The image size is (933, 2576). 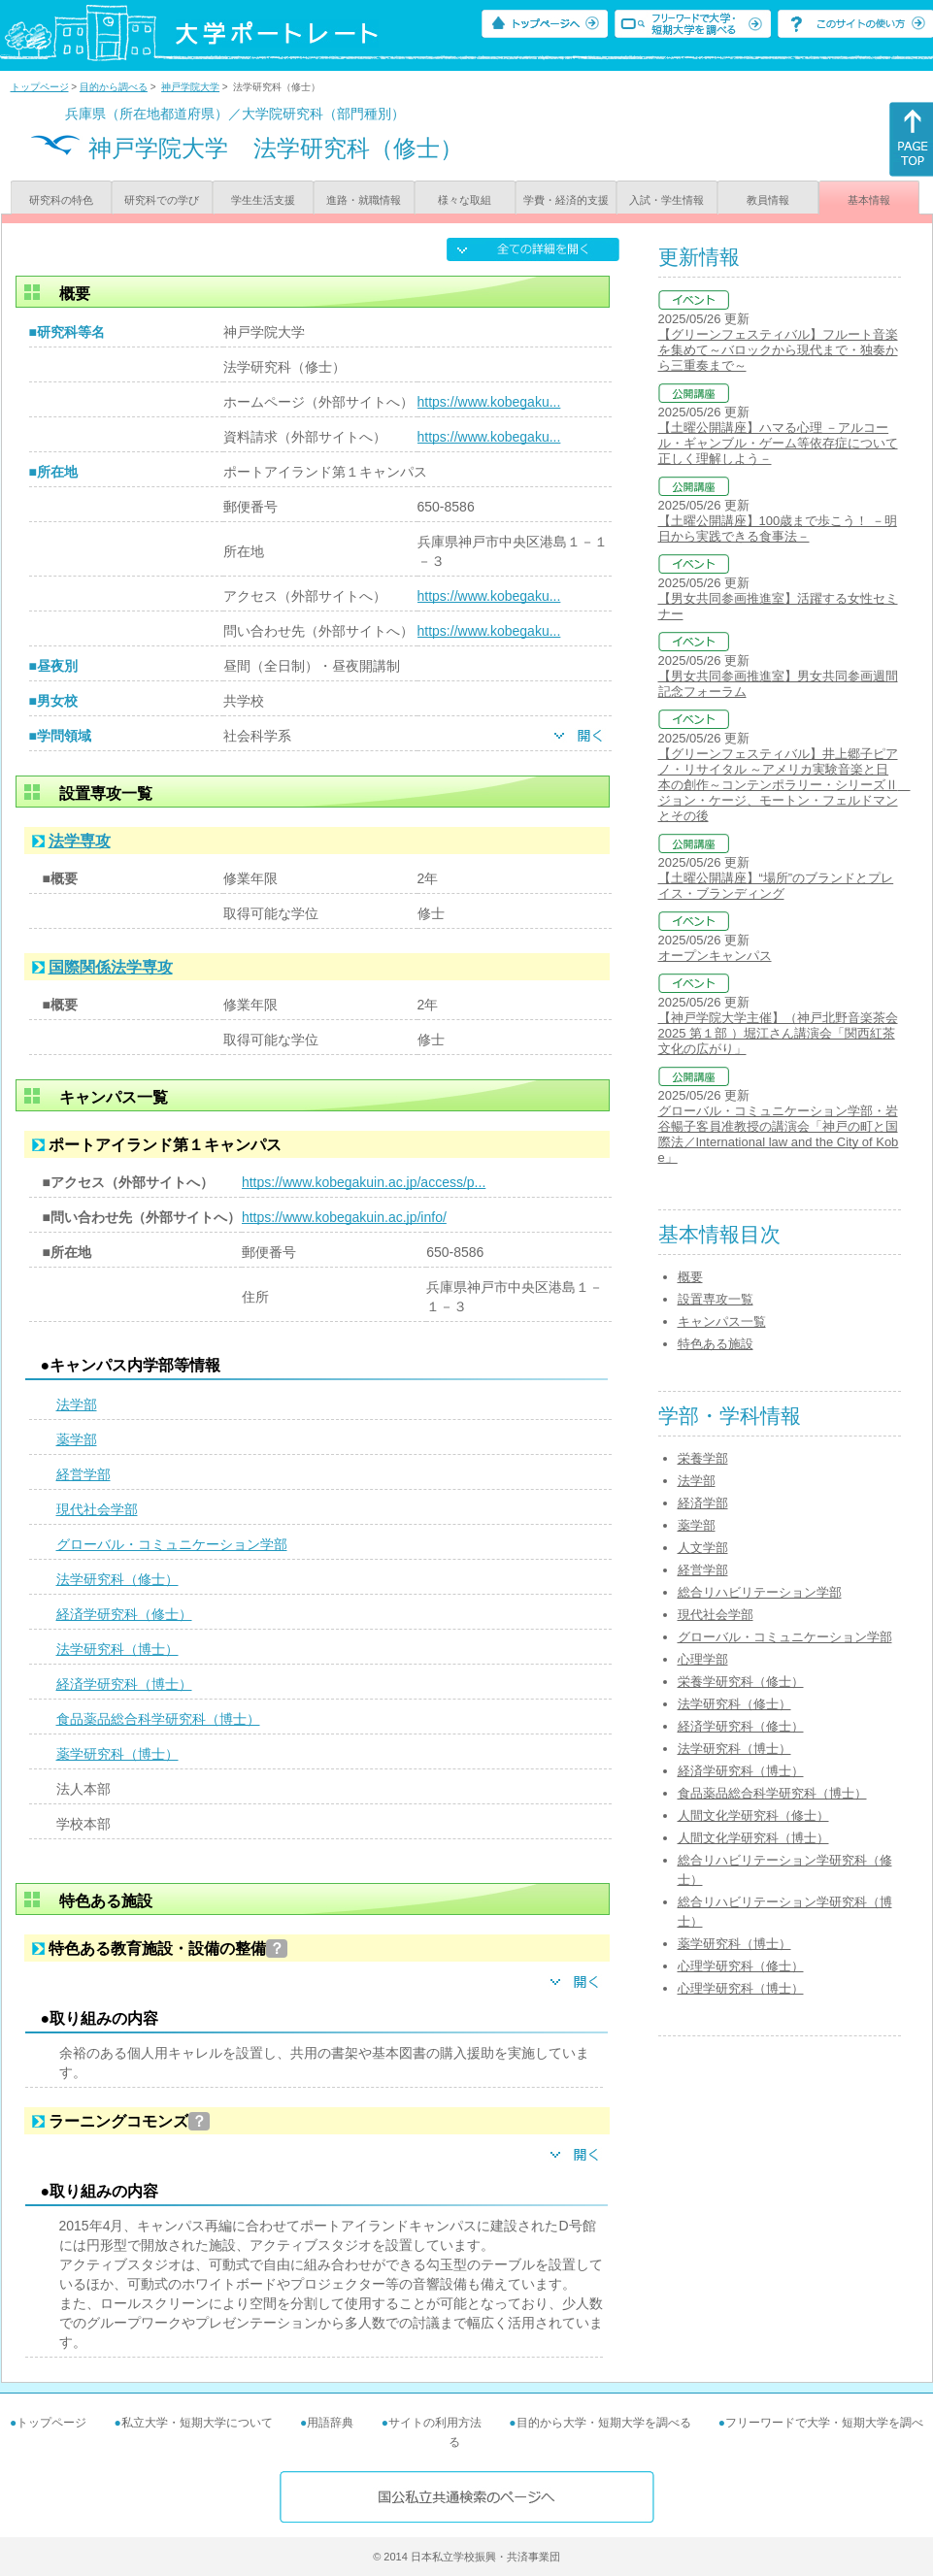 I want to click on 心理学研究科（修士）, so click(x=741, y=1966).